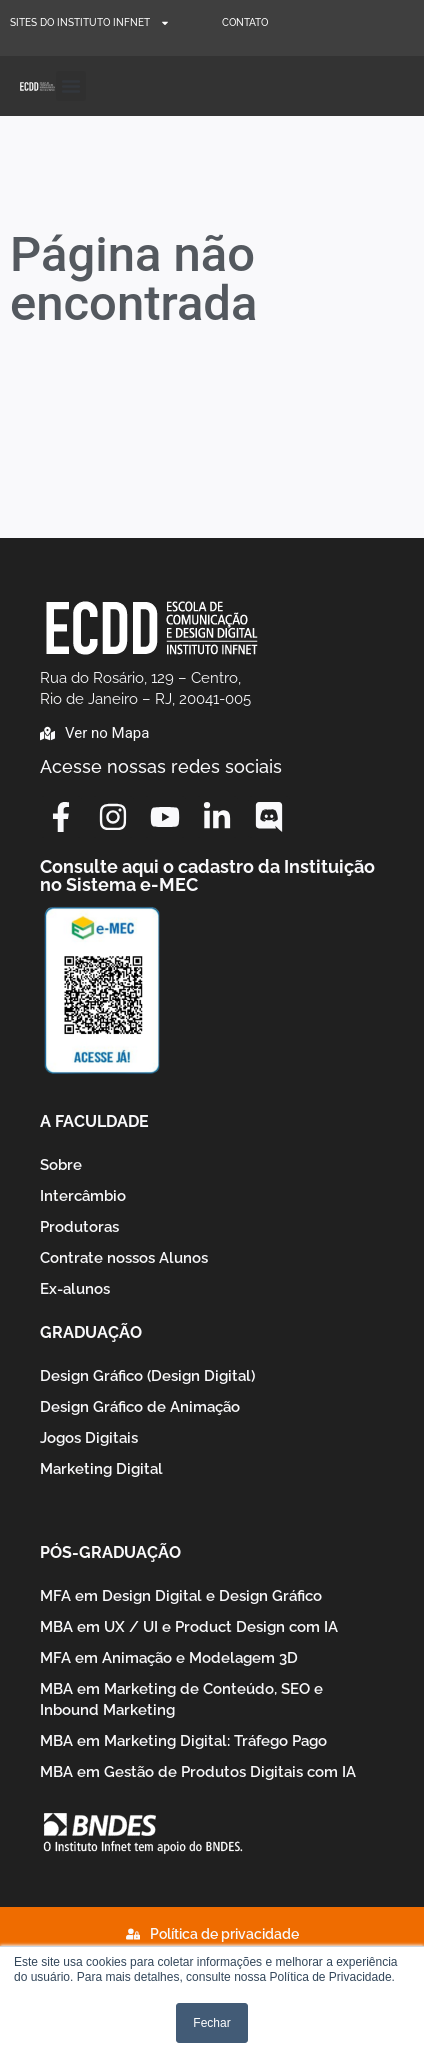  Describe the element at coordinates (245, 22) in the screenshot. I see `Contato` at that location.